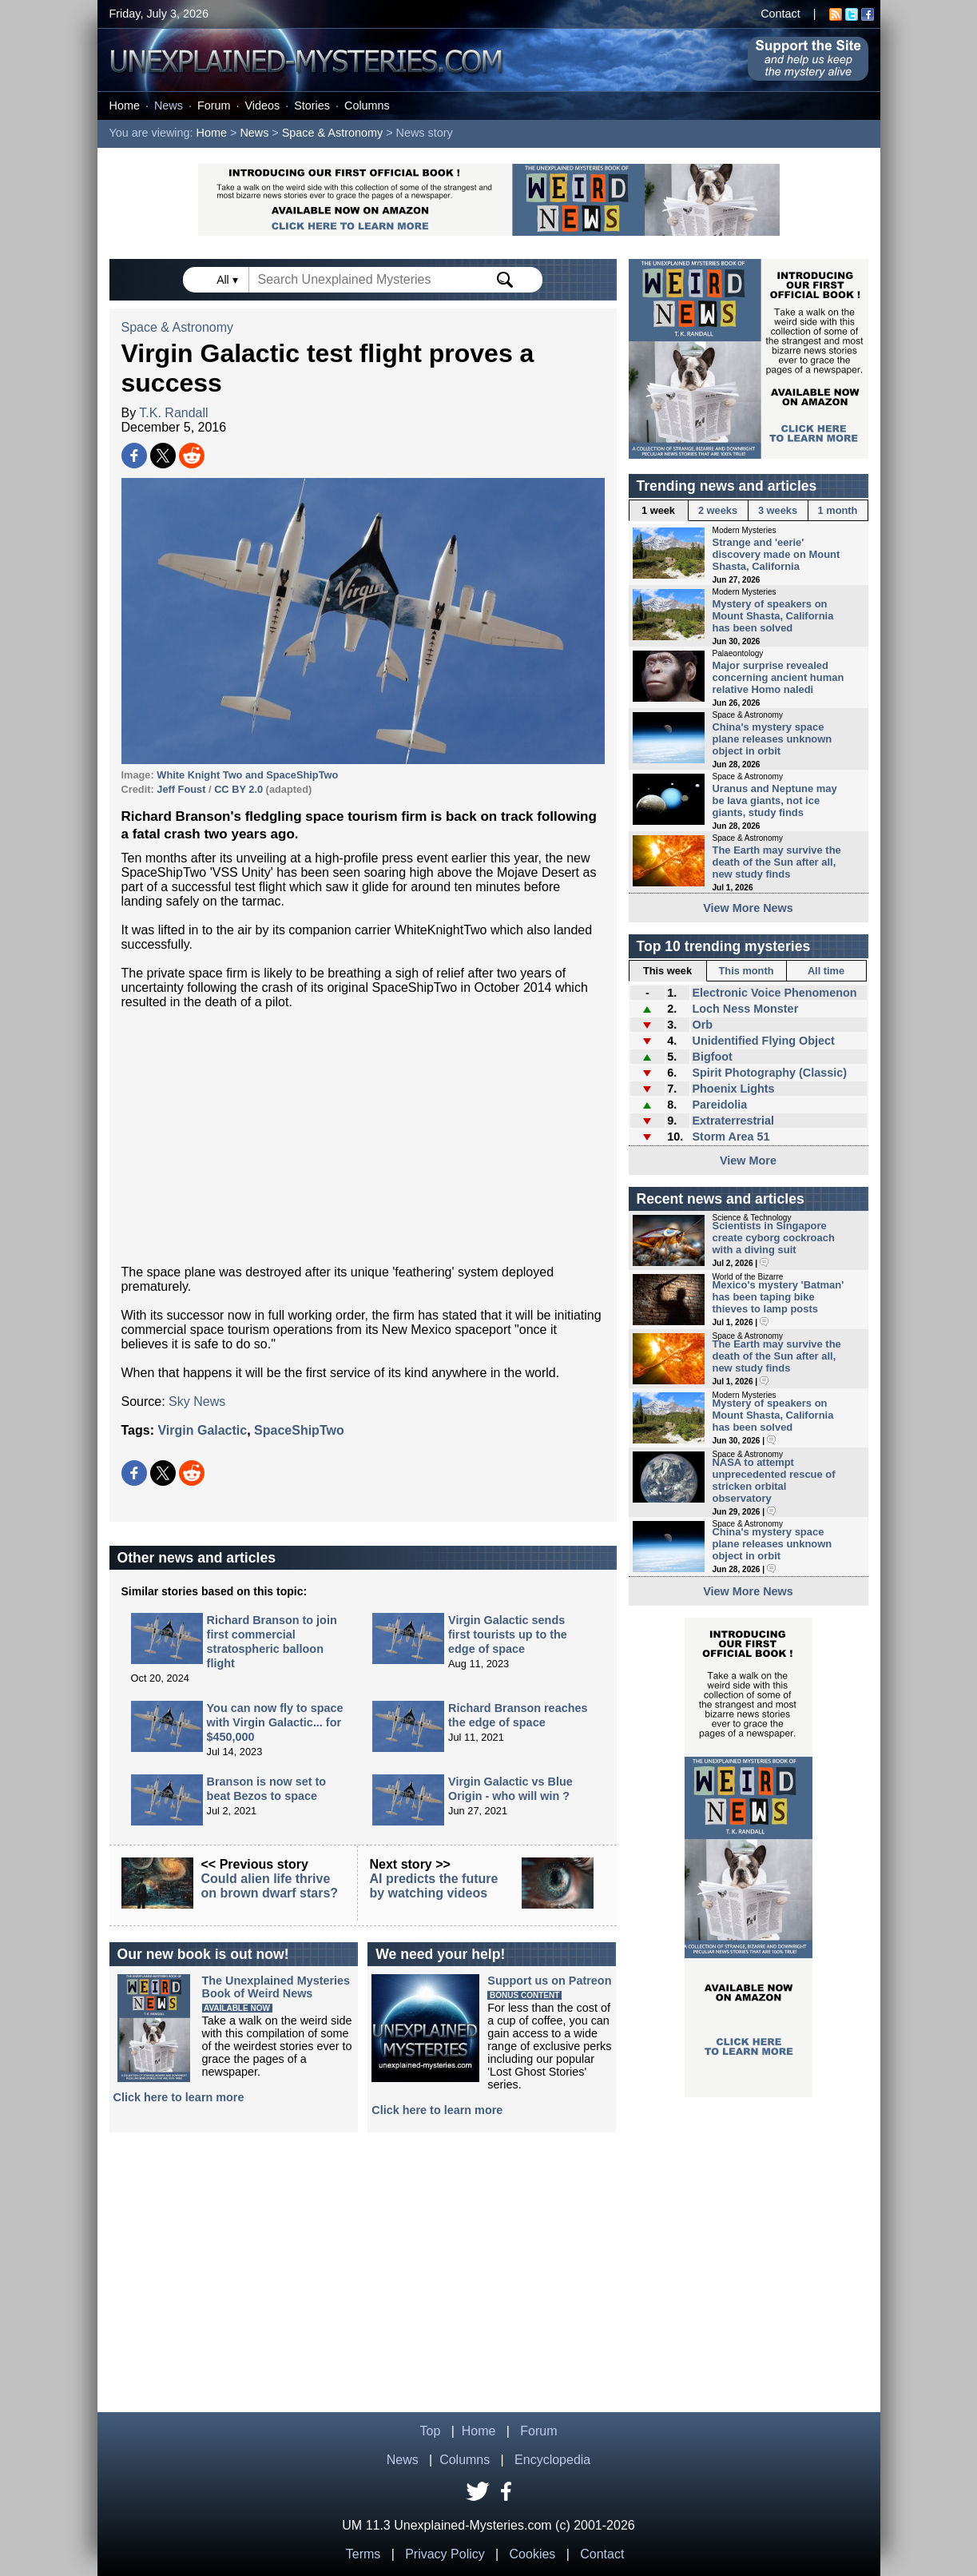 Image resolution: width=977 pixels, height=2576 pixels. Describe the element at coordinates (774, 992) in the screenshot. I see `Electronic Voice Phenomenon` at that location.